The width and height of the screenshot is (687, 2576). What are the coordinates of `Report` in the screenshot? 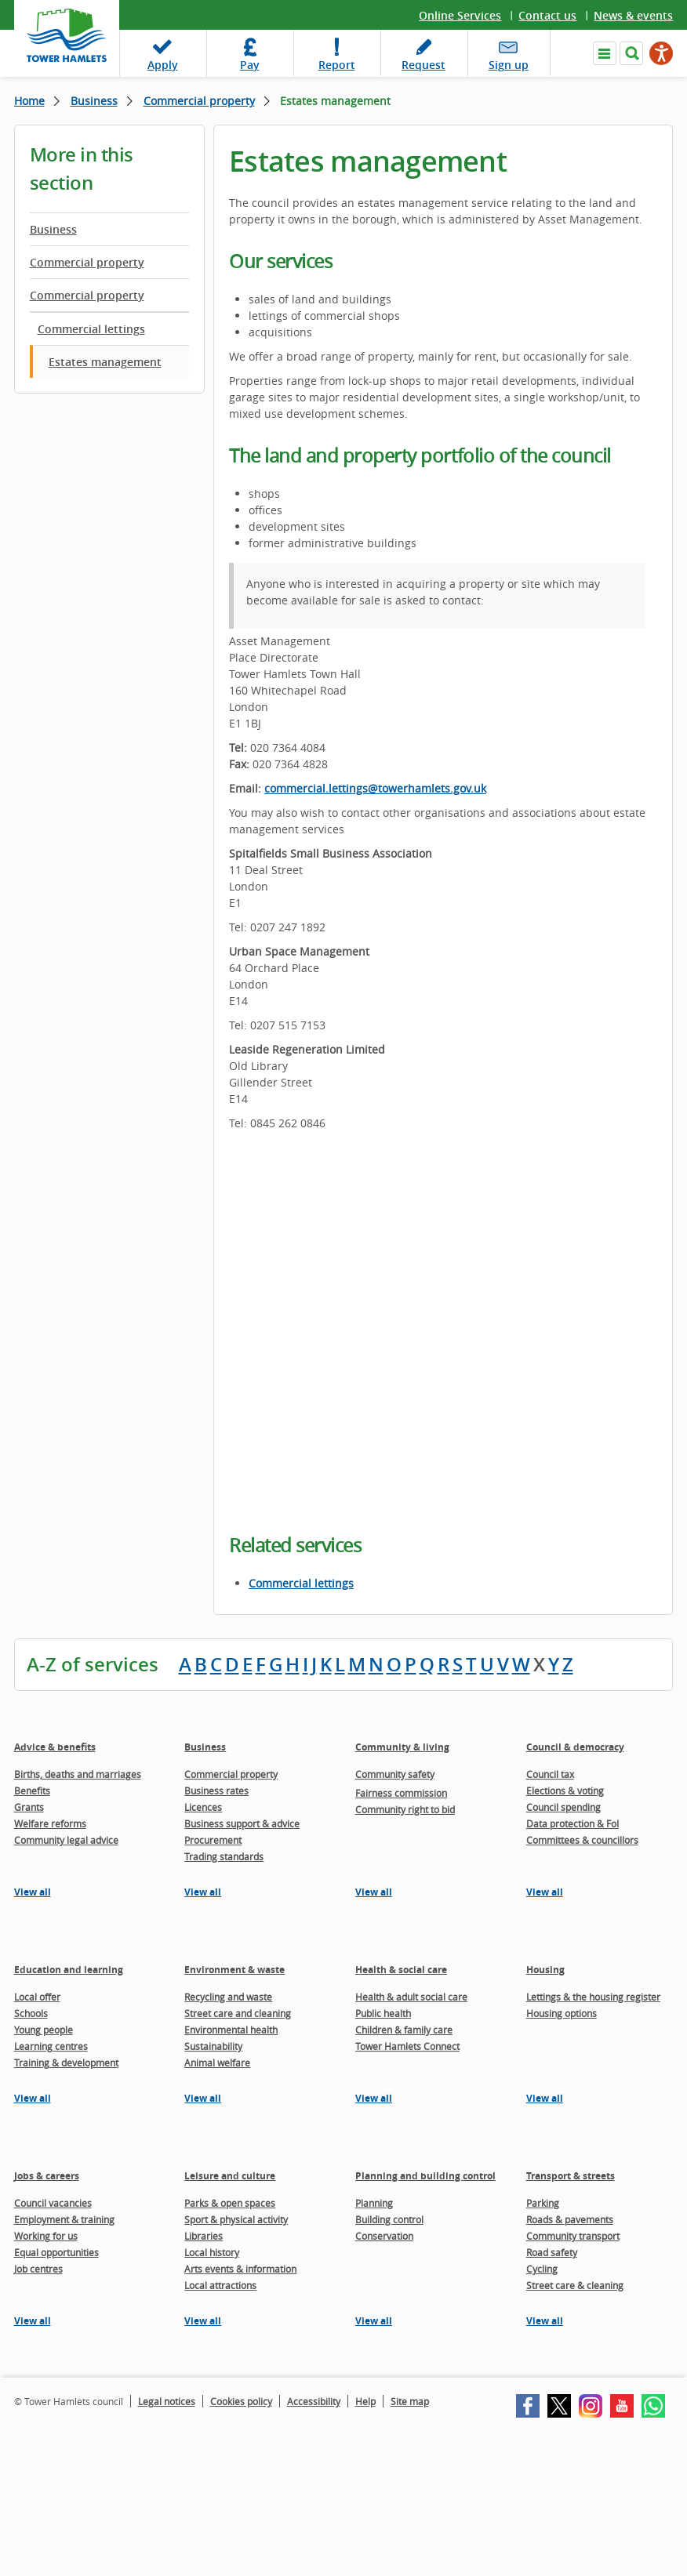 It's located at (336, 64).